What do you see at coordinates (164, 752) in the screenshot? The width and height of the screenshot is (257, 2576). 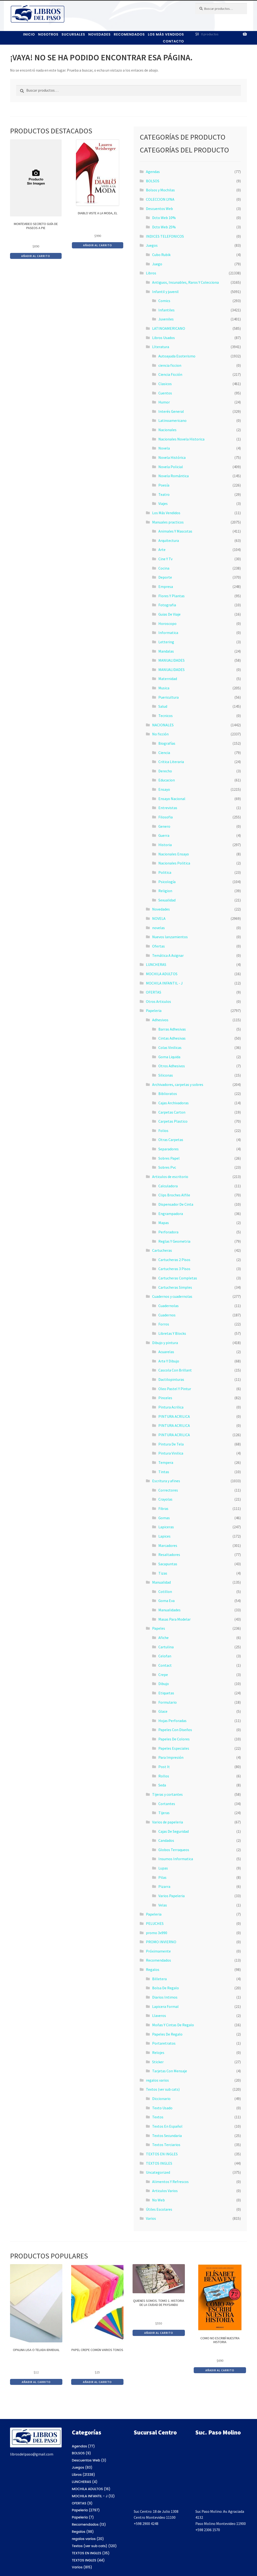 I see `Ciencia` at bounding box center [164, 752].